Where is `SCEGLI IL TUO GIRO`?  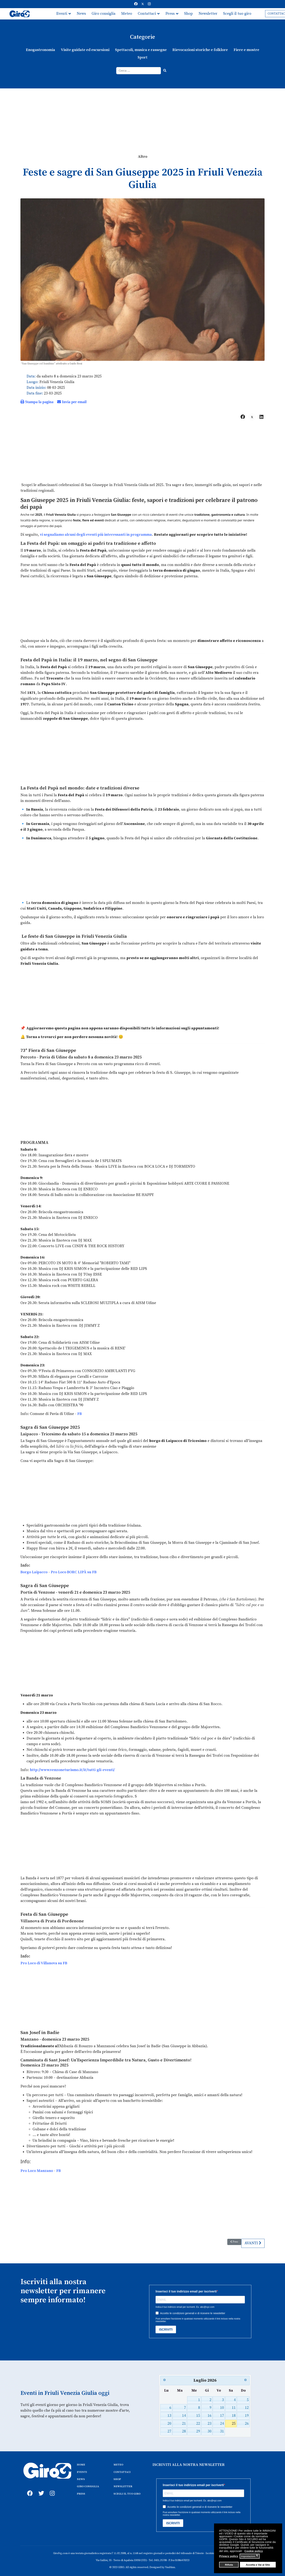
SCEGLI IL TUO GIRO is located at coordinates (127, 2491).